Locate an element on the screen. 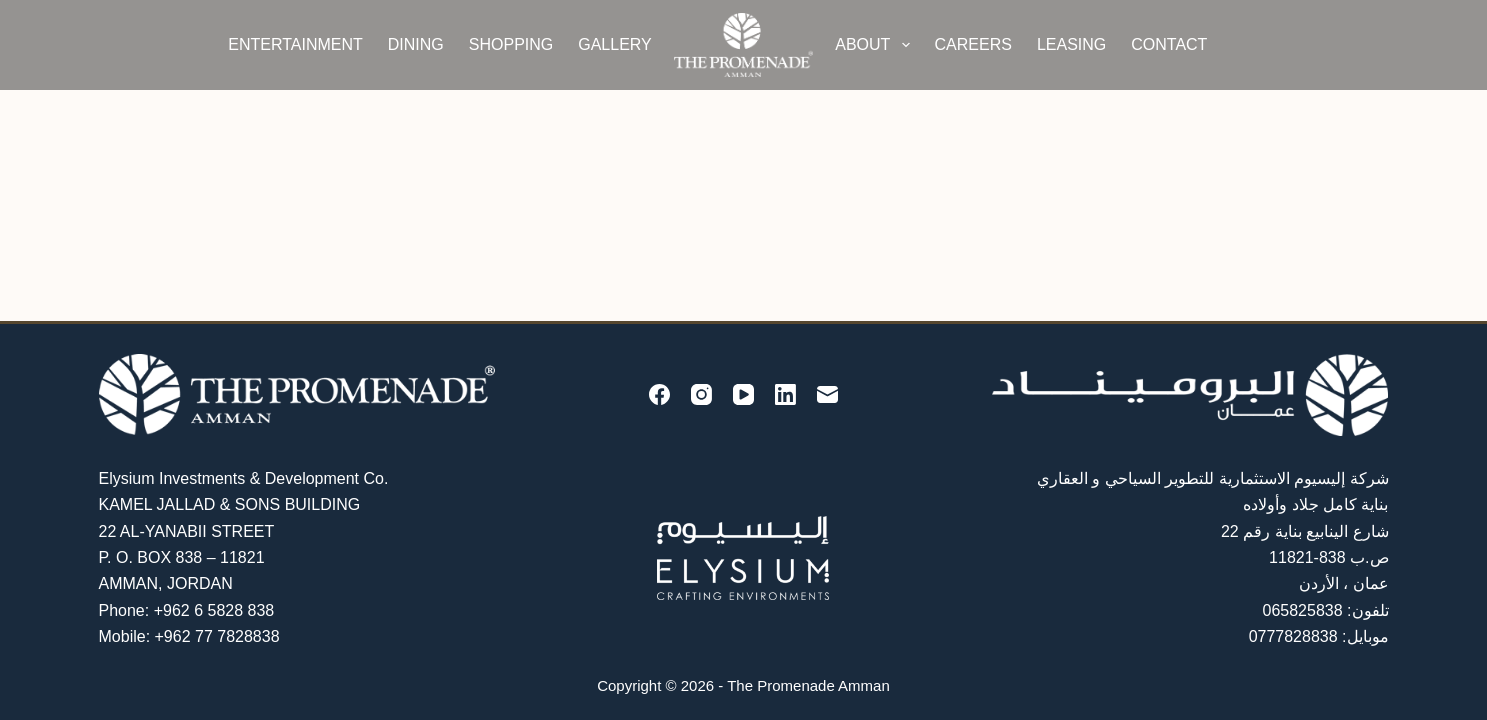 The height and width of the screenshot is (720, 1487). Careers is located at coordinates (973, 44).